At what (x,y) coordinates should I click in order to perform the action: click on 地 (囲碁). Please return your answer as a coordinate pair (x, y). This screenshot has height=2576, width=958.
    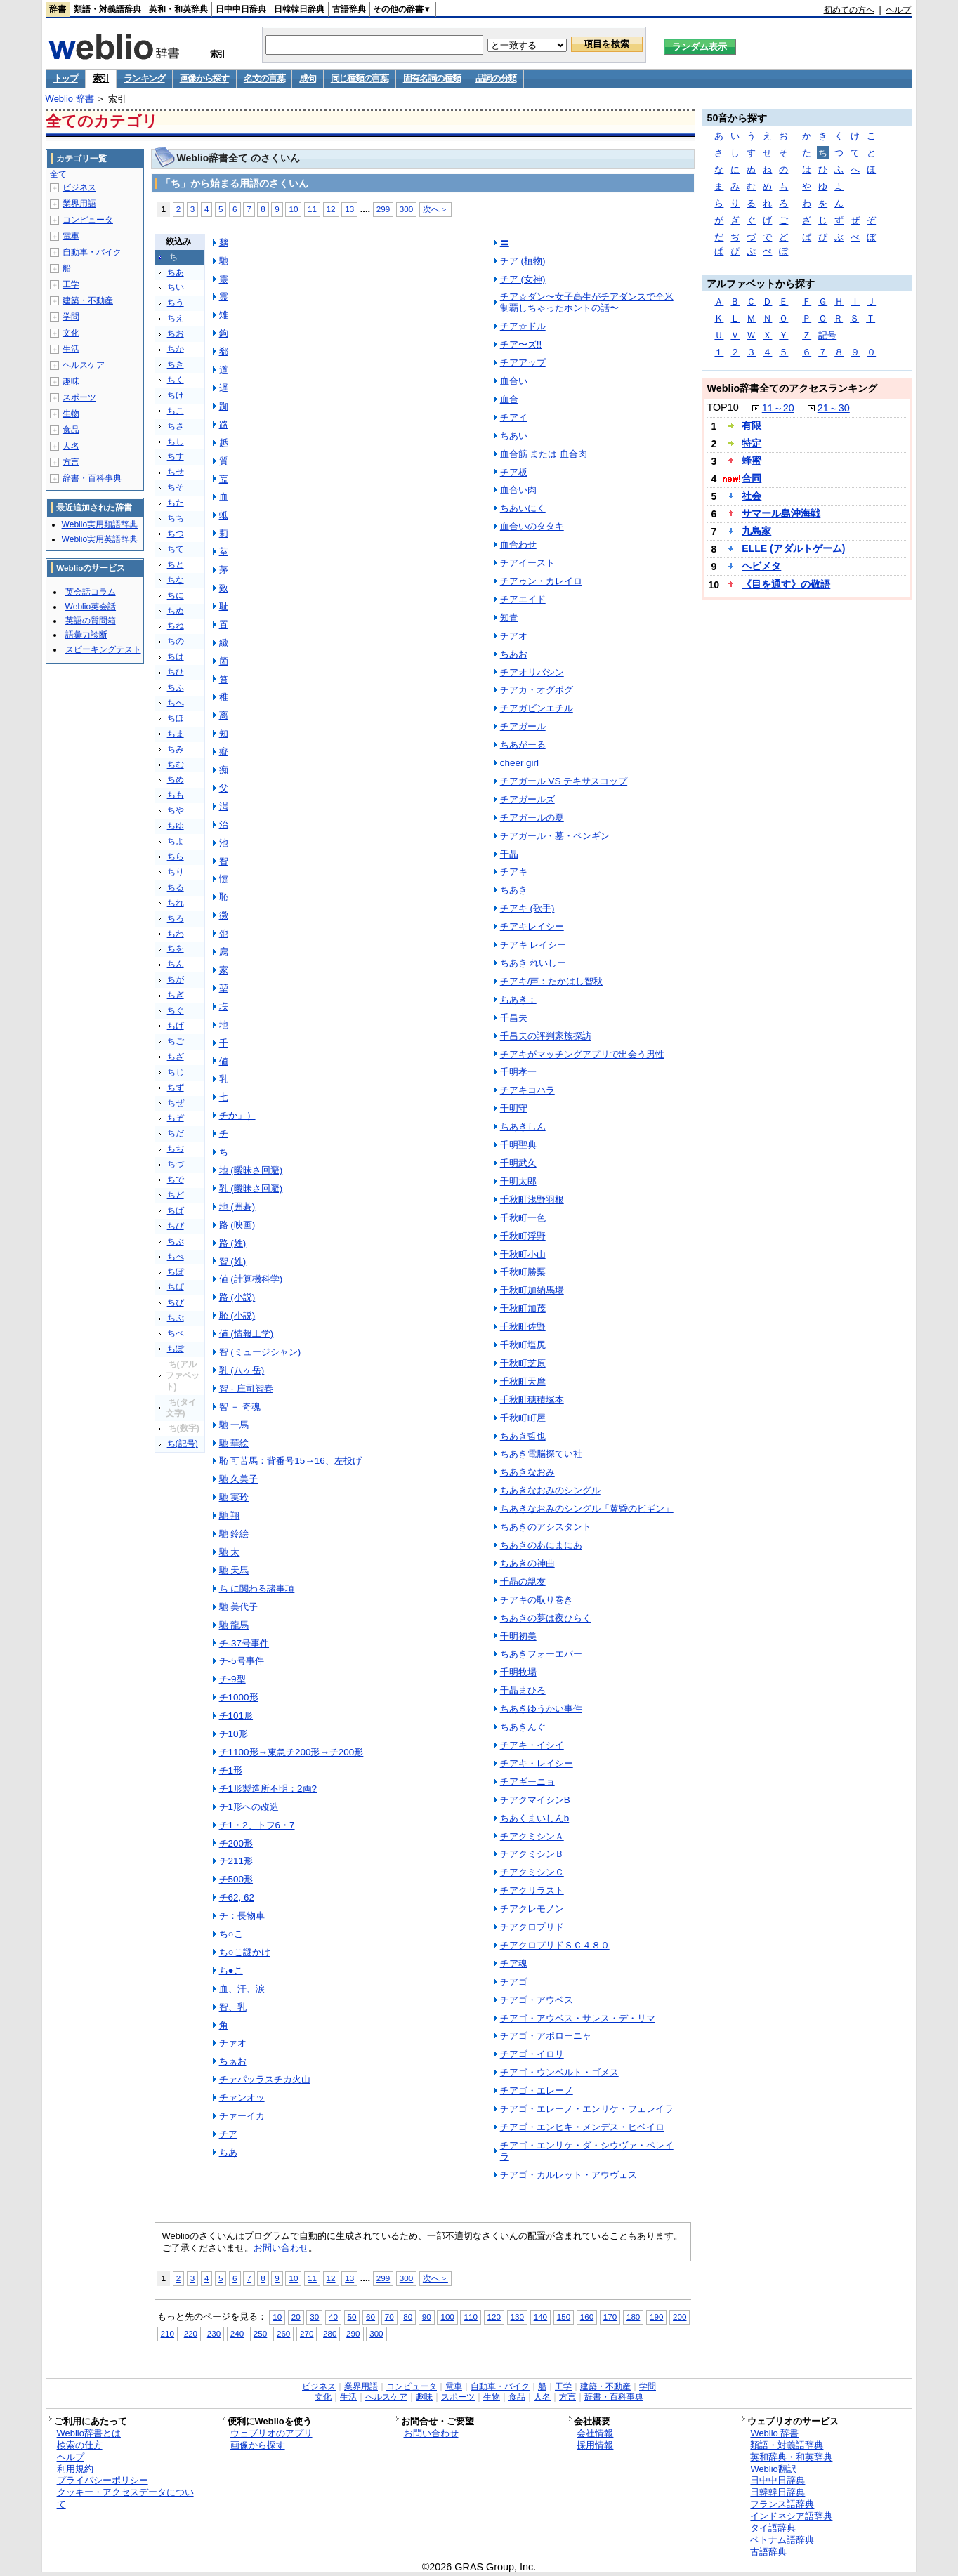
    Looking at the image, I should click on (237, 1206).